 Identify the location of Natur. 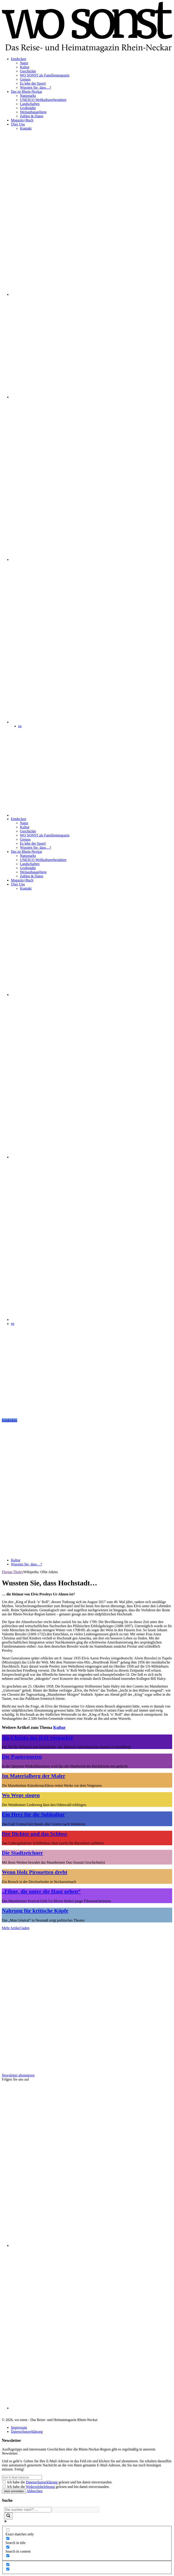
(24, 63).